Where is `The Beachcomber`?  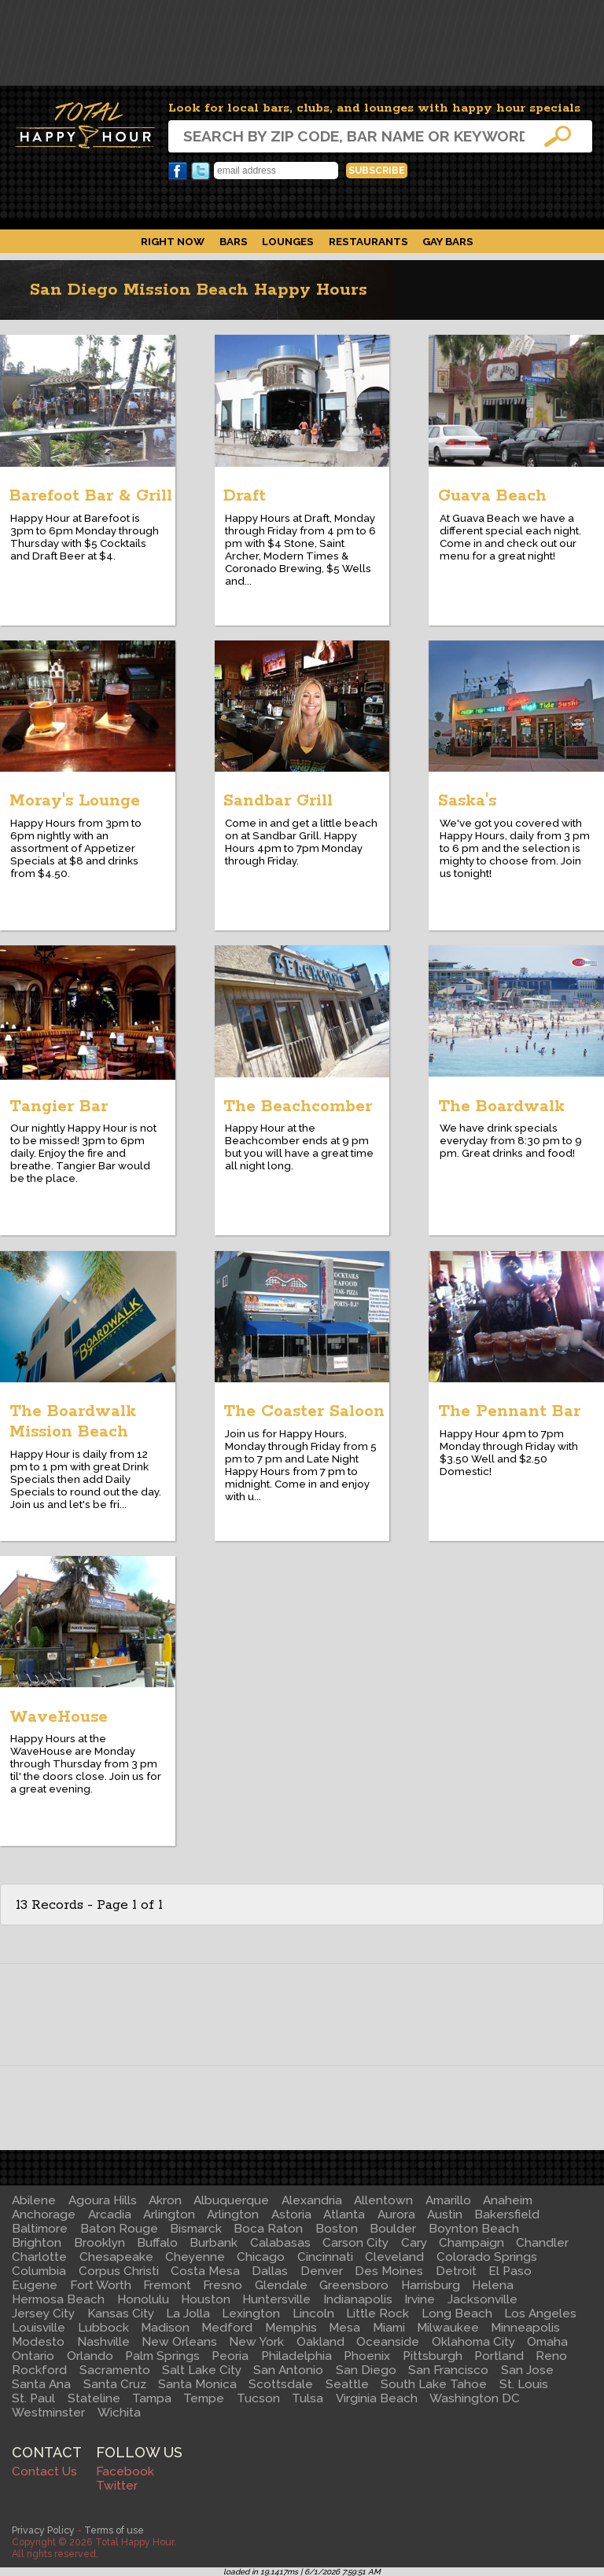 The Beachcomber is located at coordinates (297, 1106).